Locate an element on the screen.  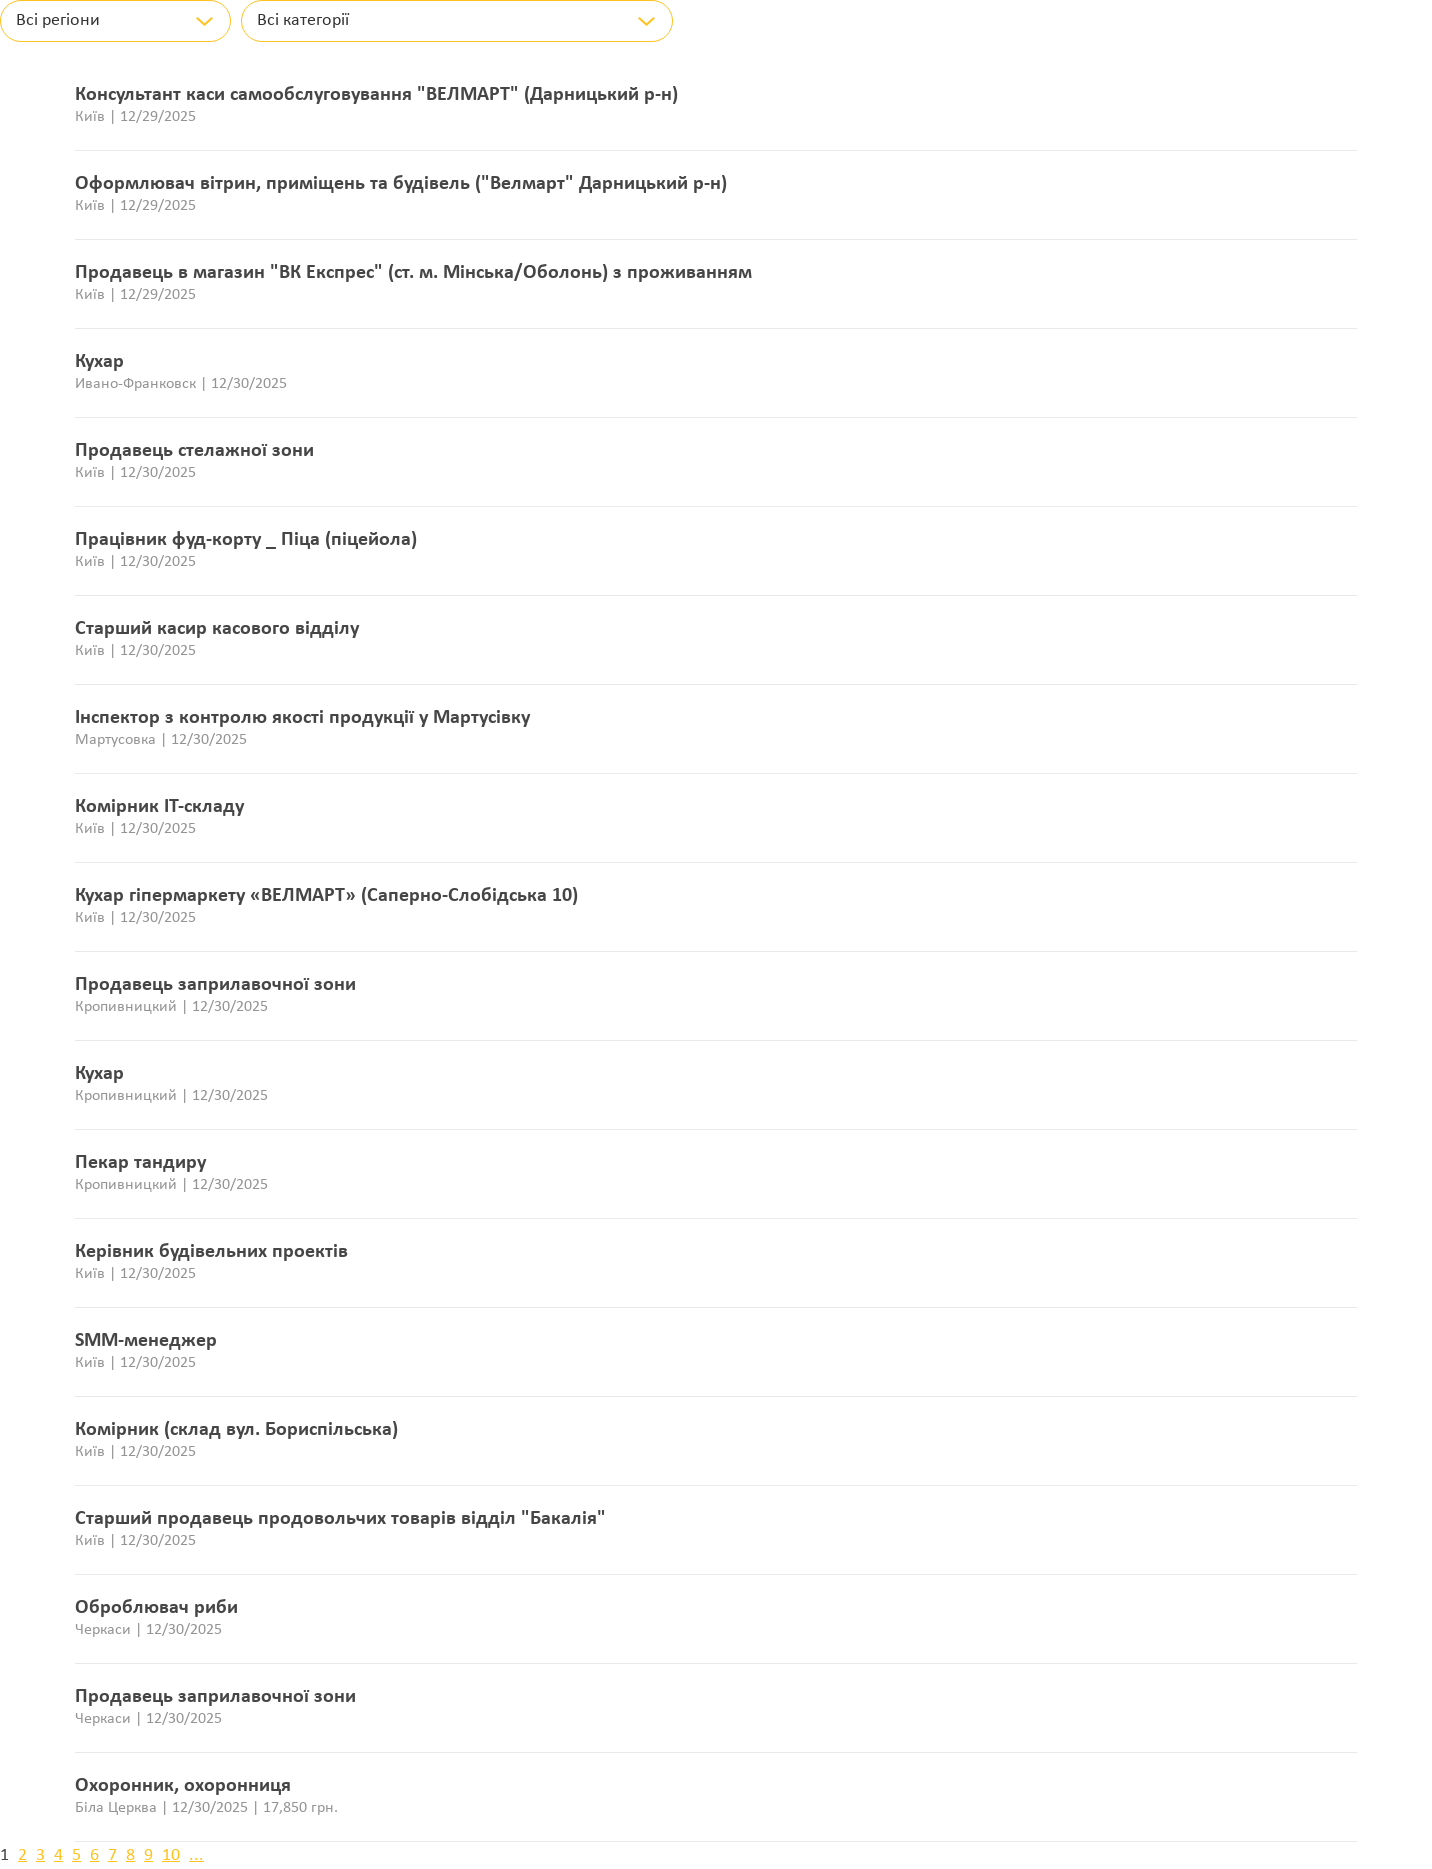
Кухар гіпермаркету «ВЕЛМАРТ» (Саперно-Слобідська 10) is located at coordinates (326, 896).